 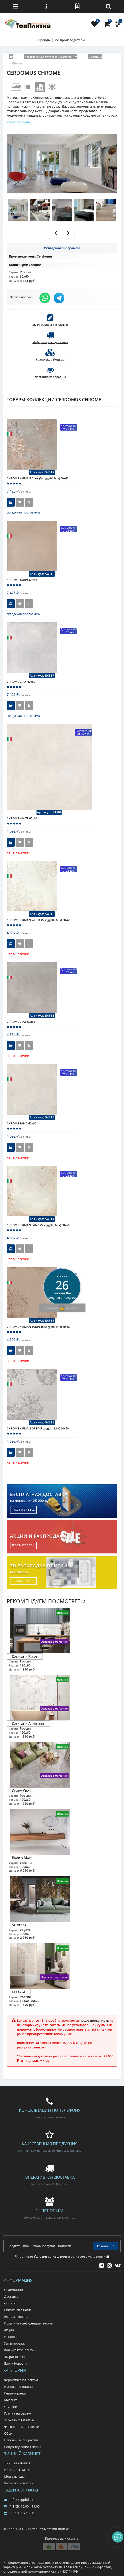 What do you see at coordinates (23, 1581) in the screenshot?
I see `заказать` at bounding box center [23, 1581].